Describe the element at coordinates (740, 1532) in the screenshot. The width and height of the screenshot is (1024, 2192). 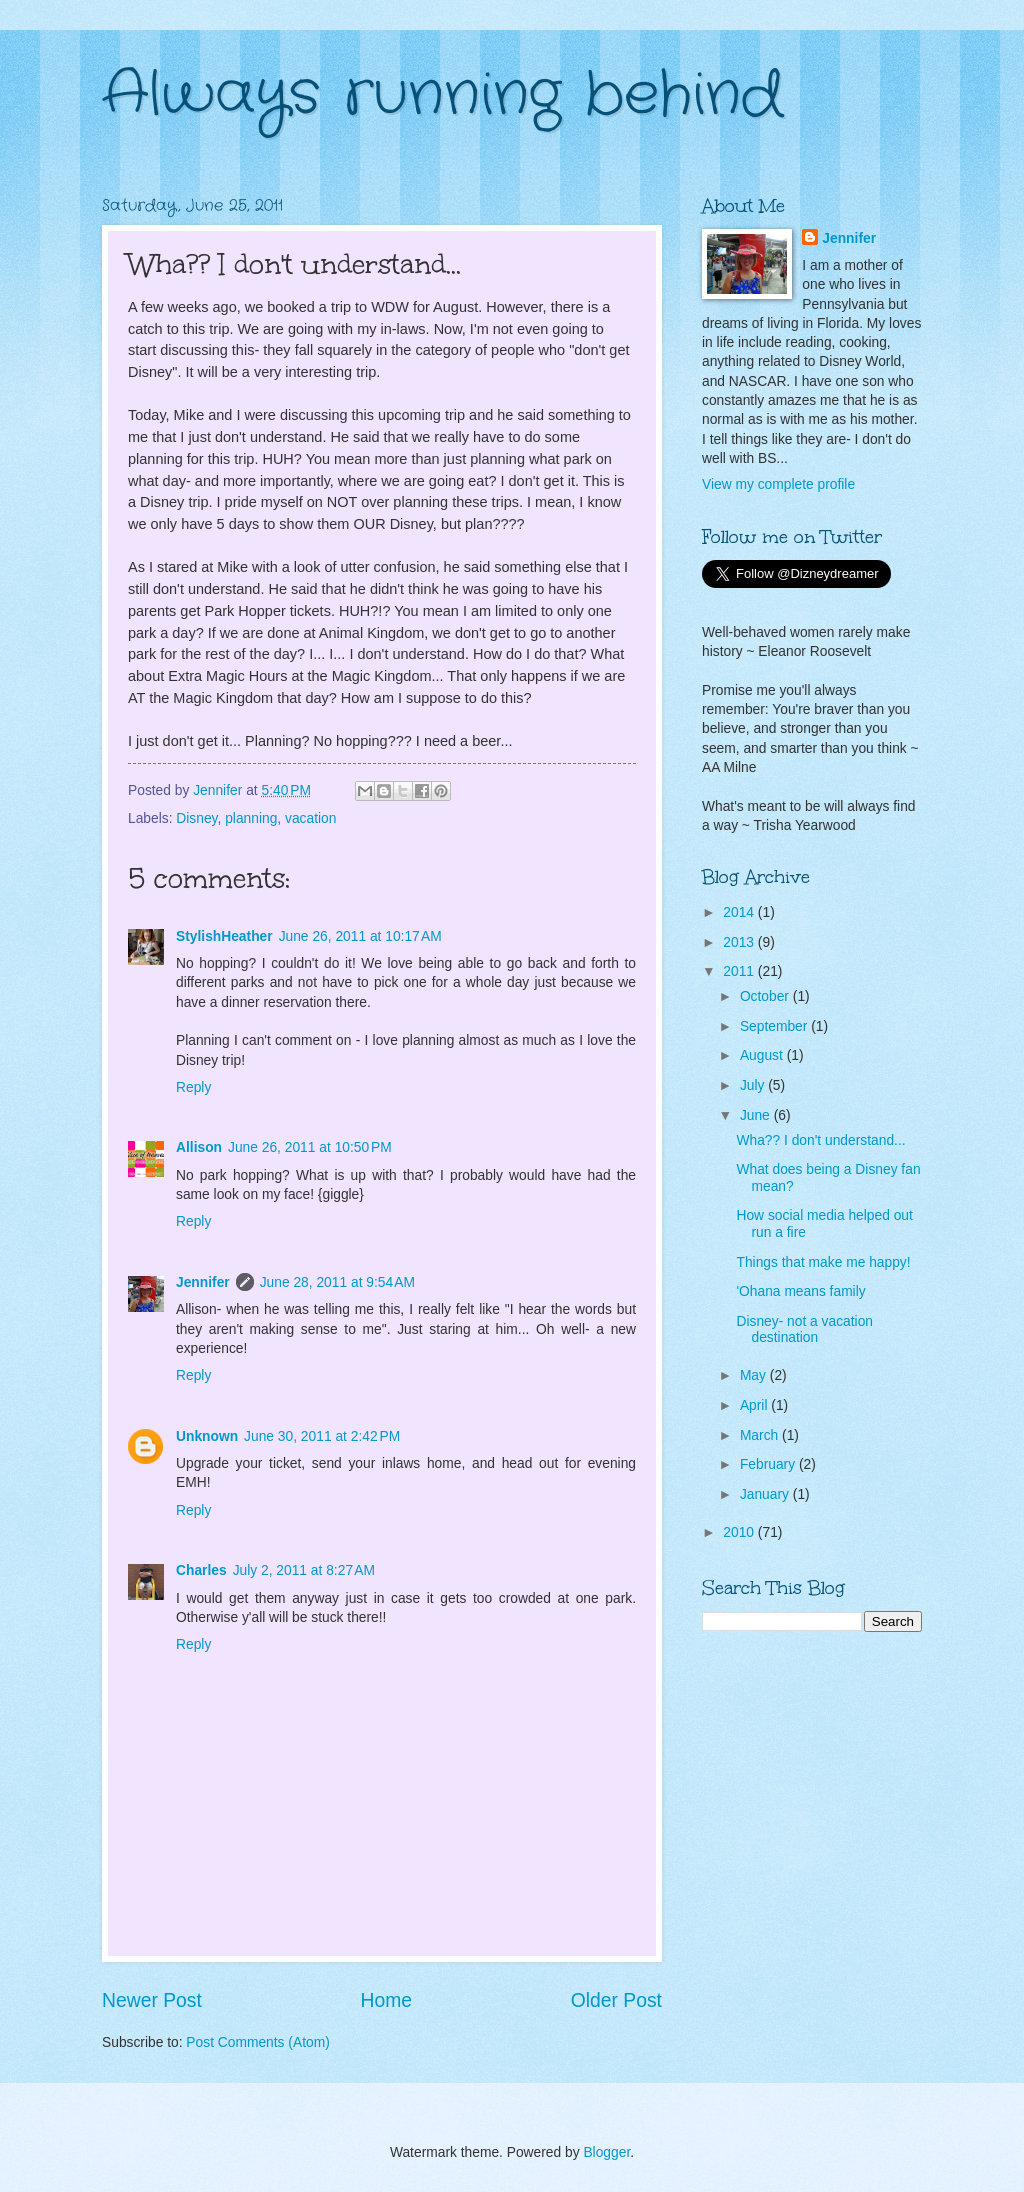
I see `2010` at that location.